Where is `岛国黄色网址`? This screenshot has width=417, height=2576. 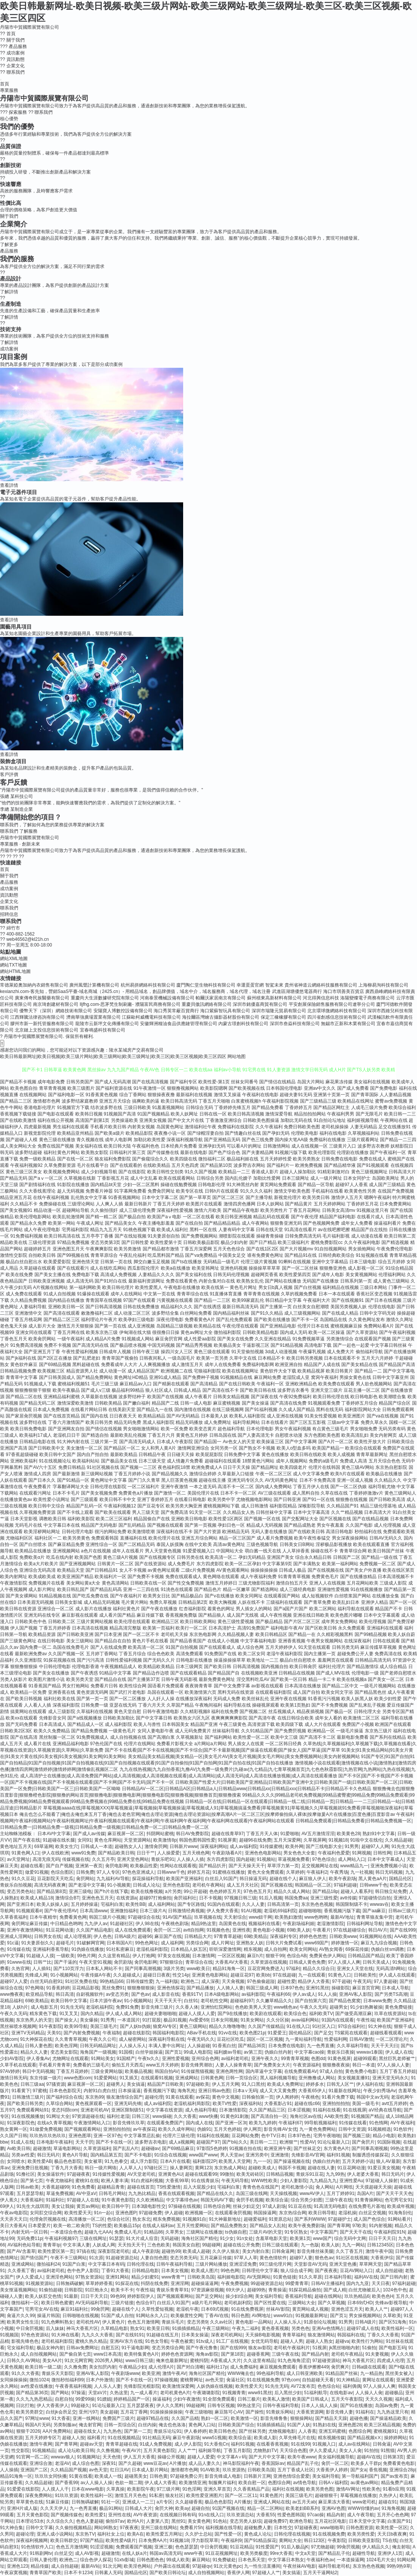 岛国黄色网址 is located at coordinates (170, 1126).